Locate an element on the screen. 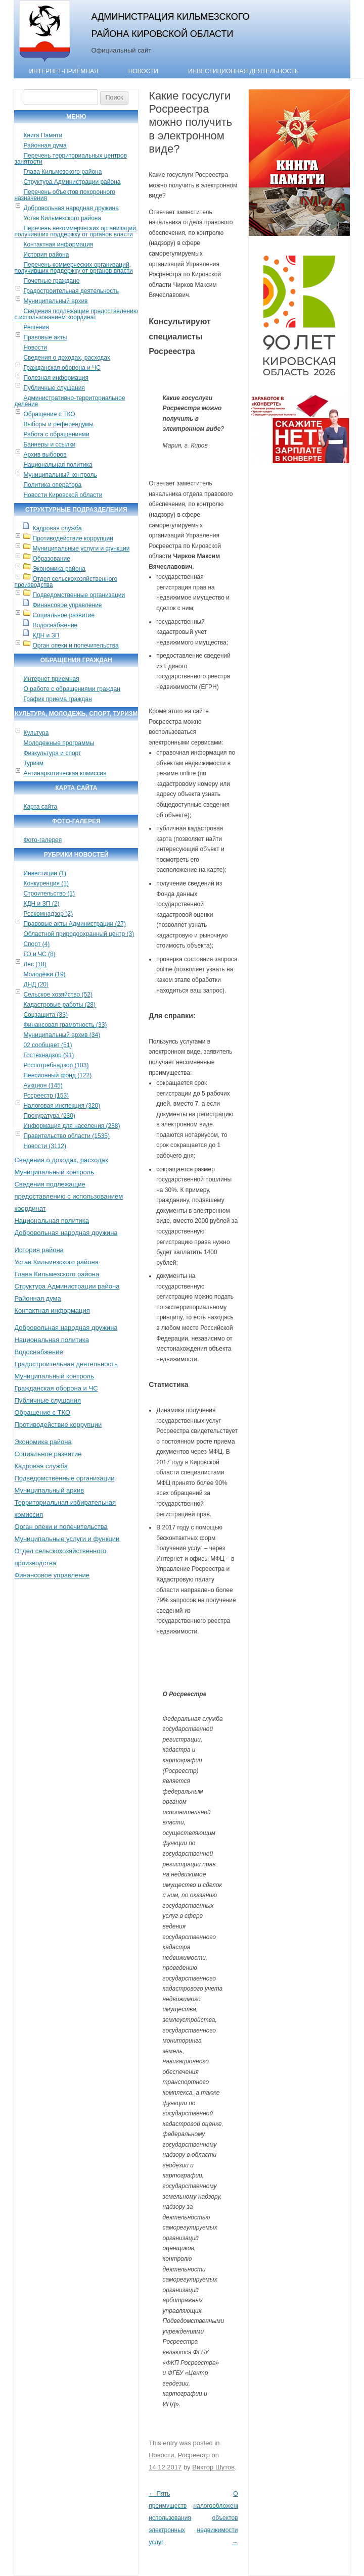 The width and height of the screenshot is (364, 2576). Муниципальные услуги и функции is located at coordinates (80, 548).